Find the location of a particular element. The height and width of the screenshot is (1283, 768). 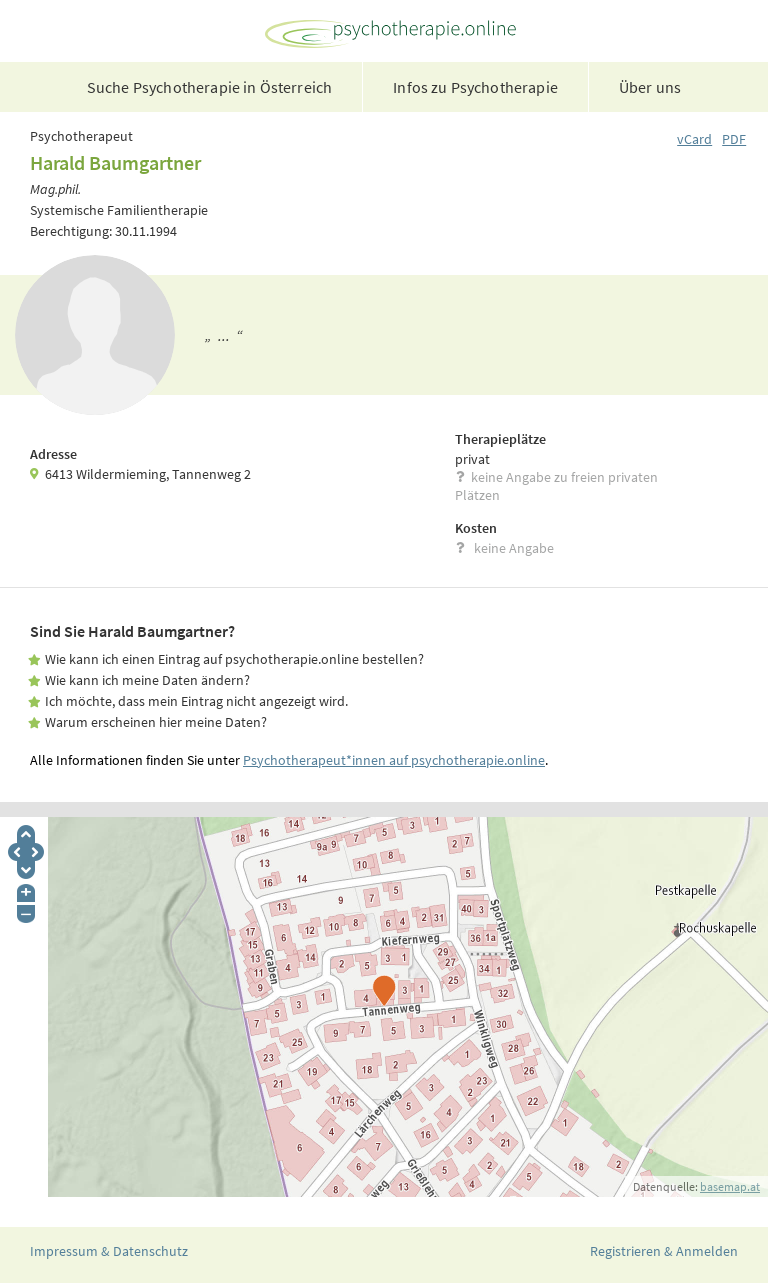

Suche Psychotherapie in Österreich is located at coordinates (209, 87).